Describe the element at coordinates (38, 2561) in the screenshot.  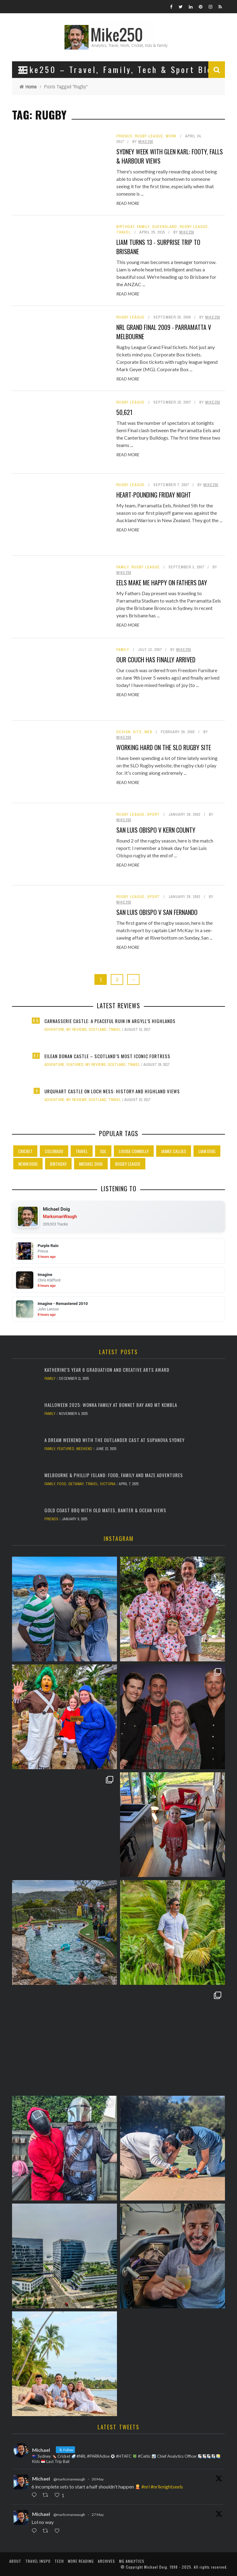
I see `Travel Inspo` at that location.